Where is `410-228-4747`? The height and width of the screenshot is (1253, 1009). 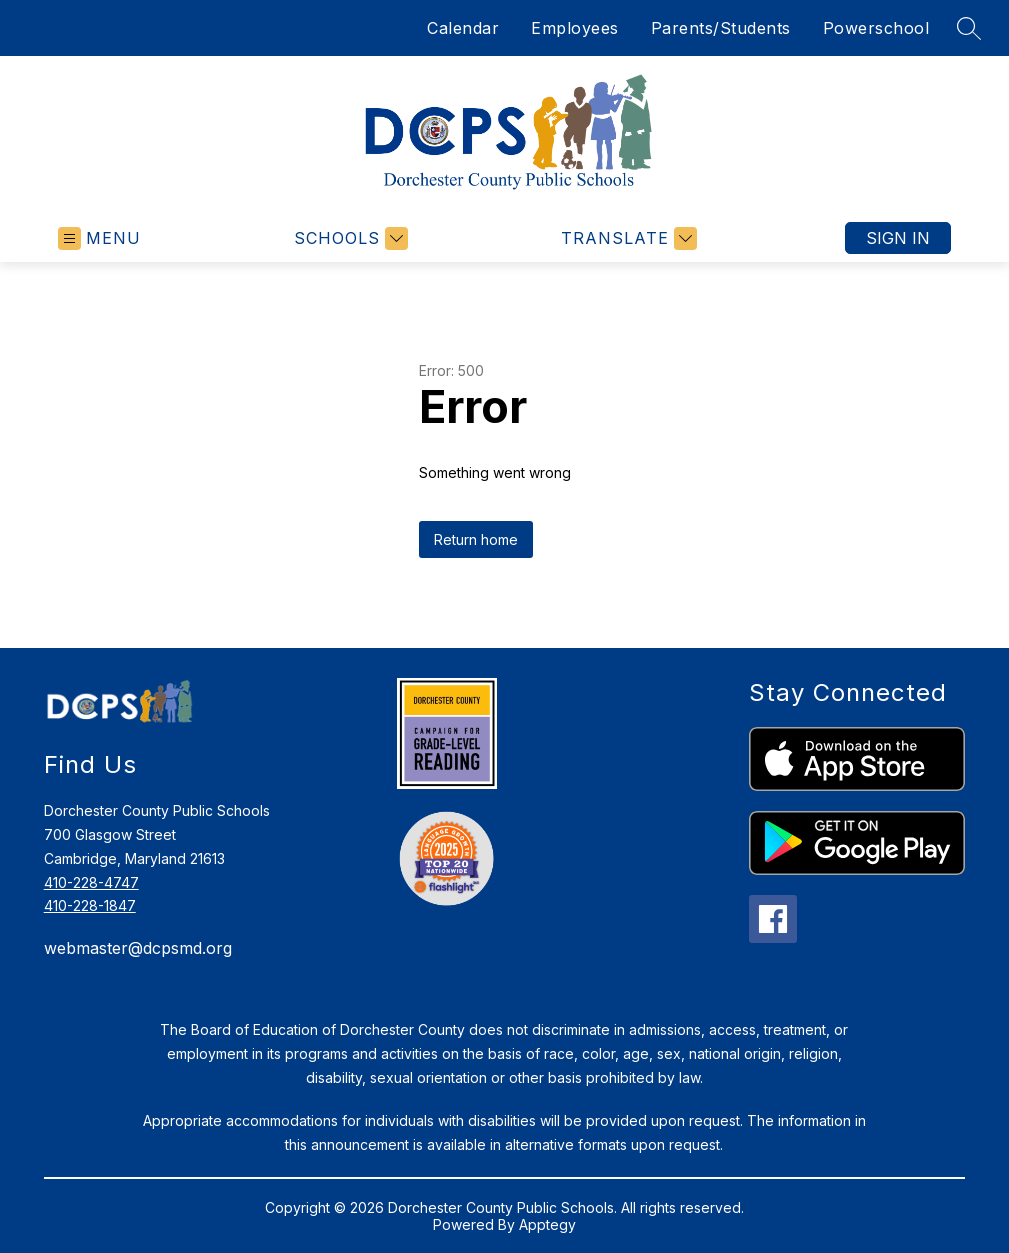 410-228-4747 is located at coordinates (91, 882).